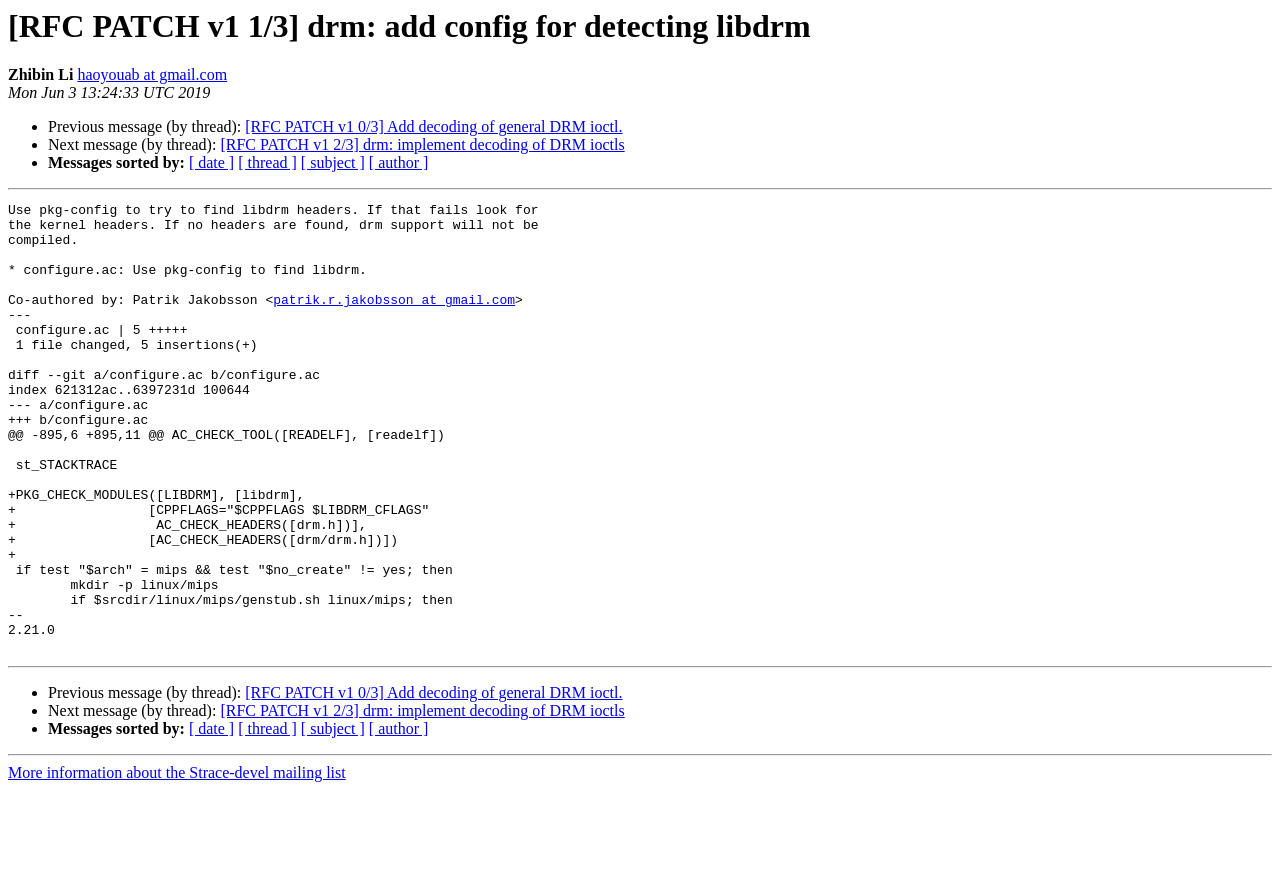  What do you see at coordinates (267, 162) in the screenshot?
I see `[ thread ]` at bounding box center [267, 162].